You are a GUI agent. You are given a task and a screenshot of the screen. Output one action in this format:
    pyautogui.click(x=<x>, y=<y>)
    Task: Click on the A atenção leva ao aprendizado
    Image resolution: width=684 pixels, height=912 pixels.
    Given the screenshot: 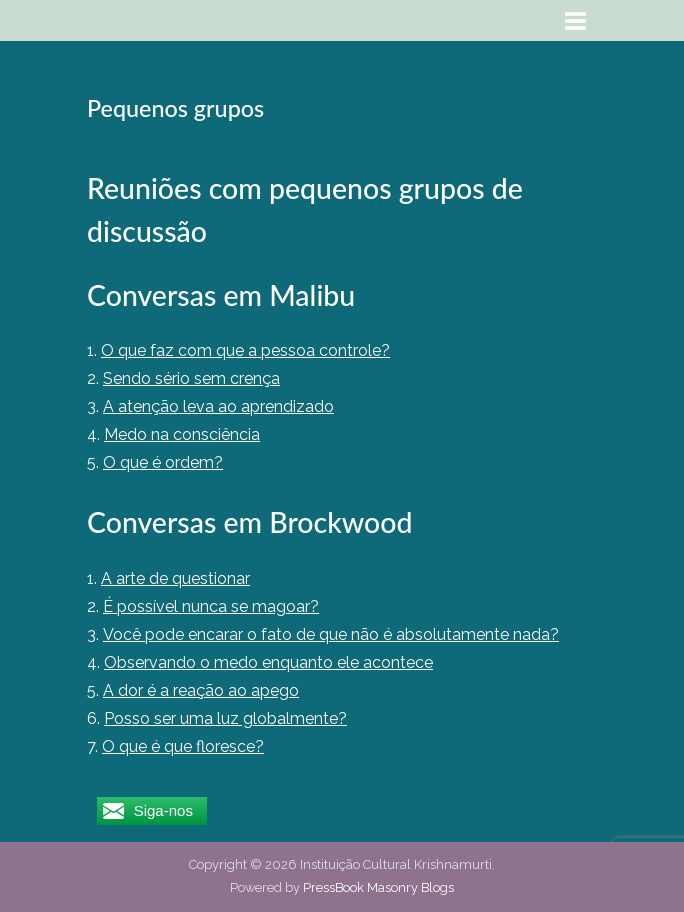 What is the action you would take?
    pyautogui.click(x=218, y=406)
    